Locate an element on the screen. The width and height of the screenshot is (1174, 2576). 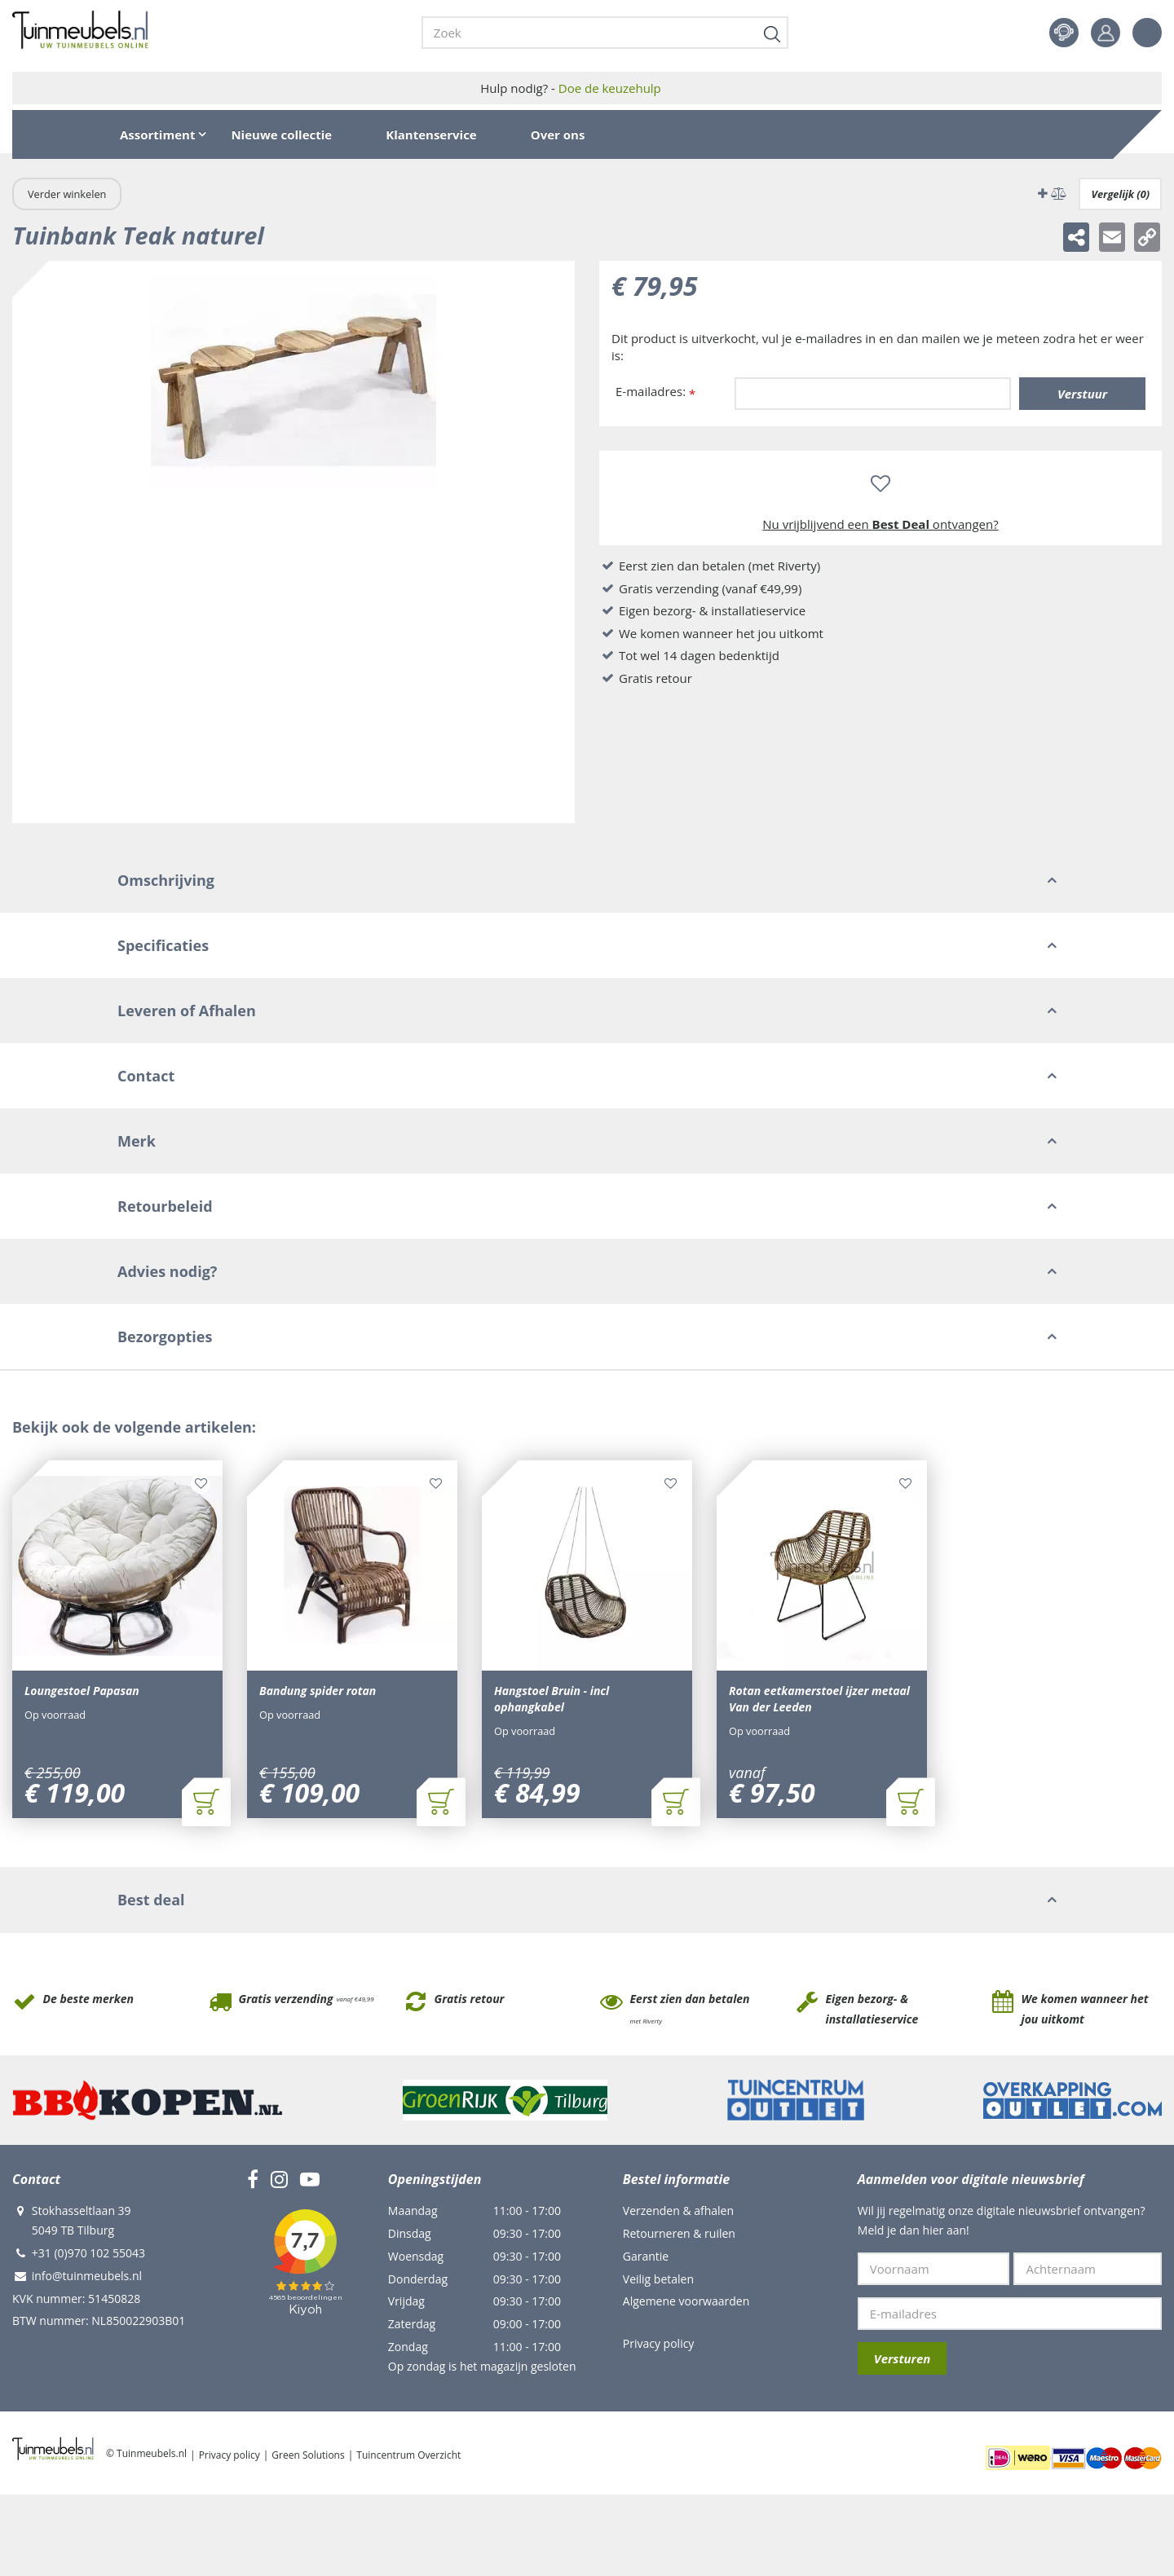
Verder winkelen is located at coordinates (67, 194).